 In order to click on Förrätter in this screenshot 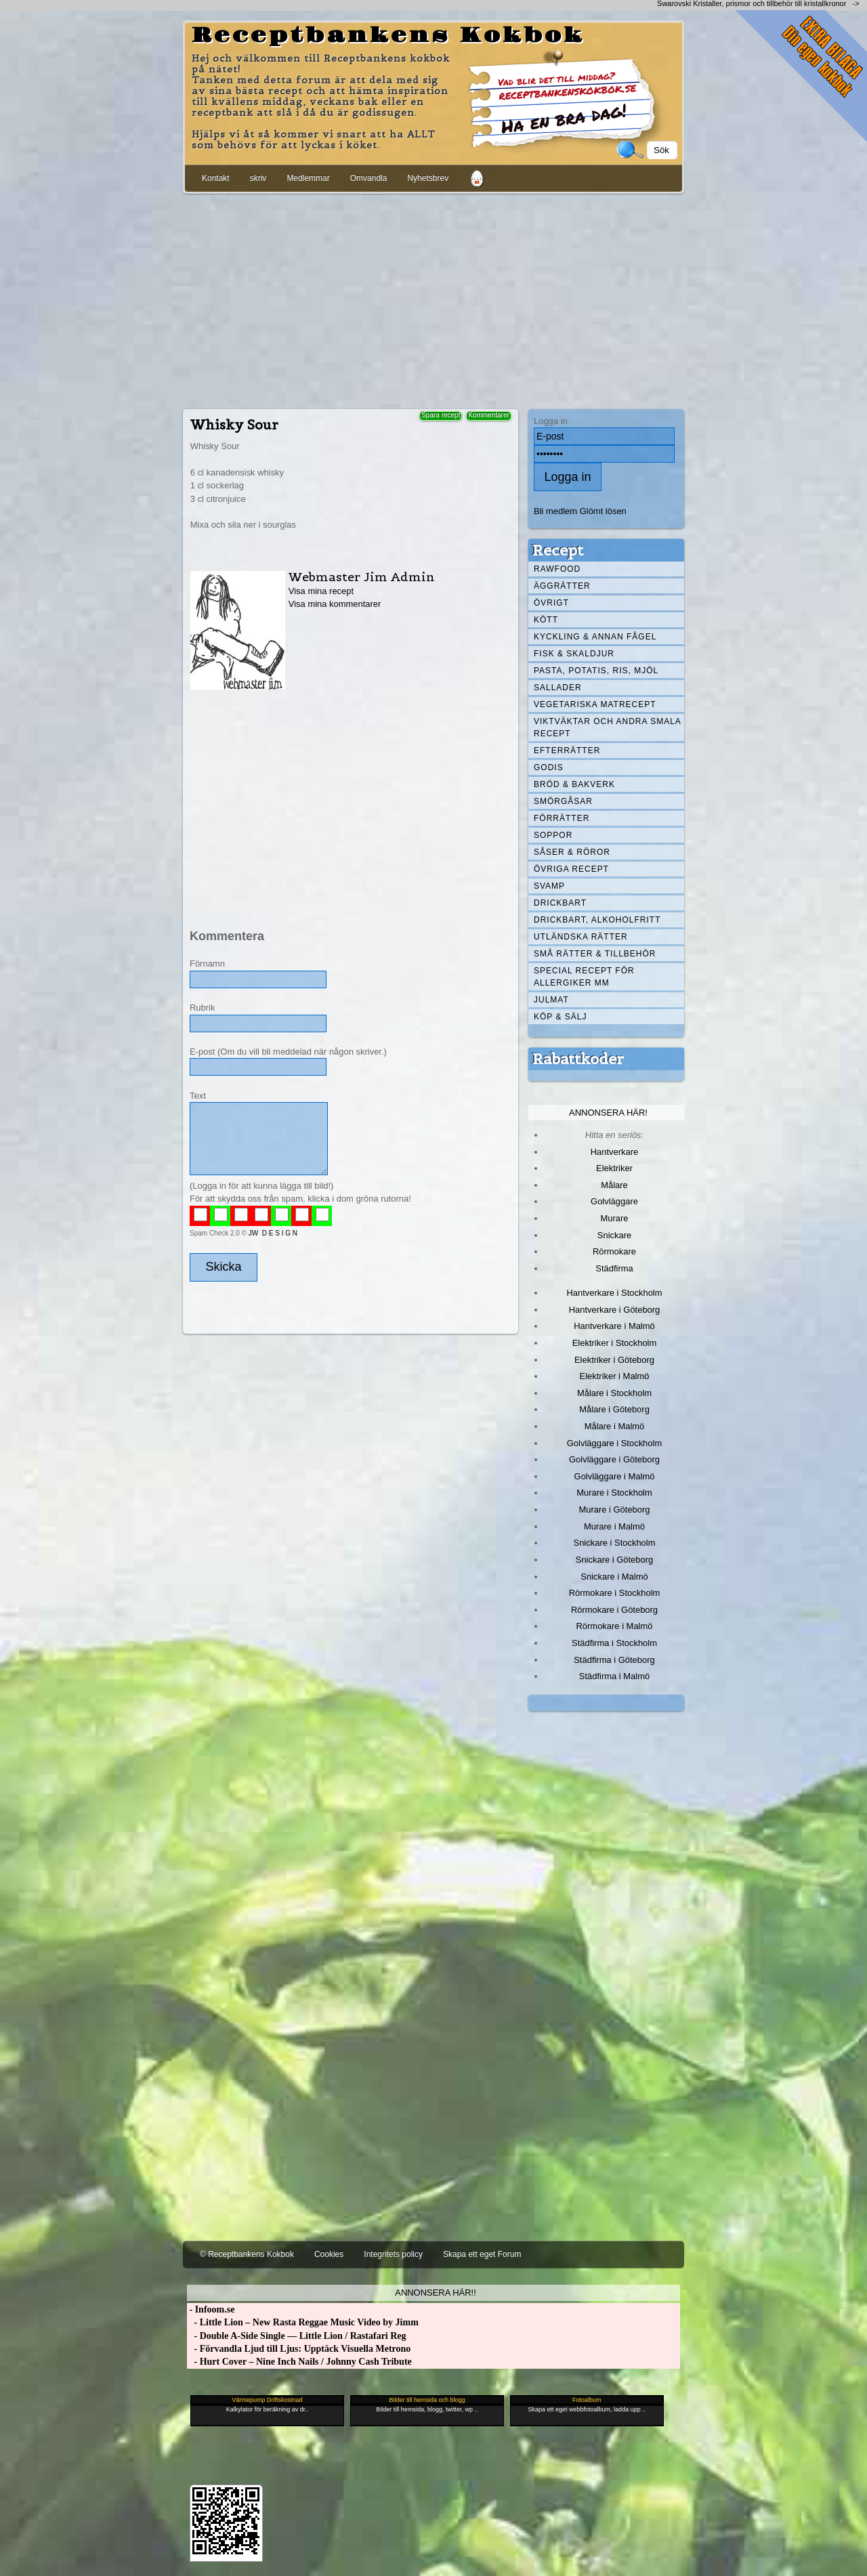, I will do `click(561, 818)`.